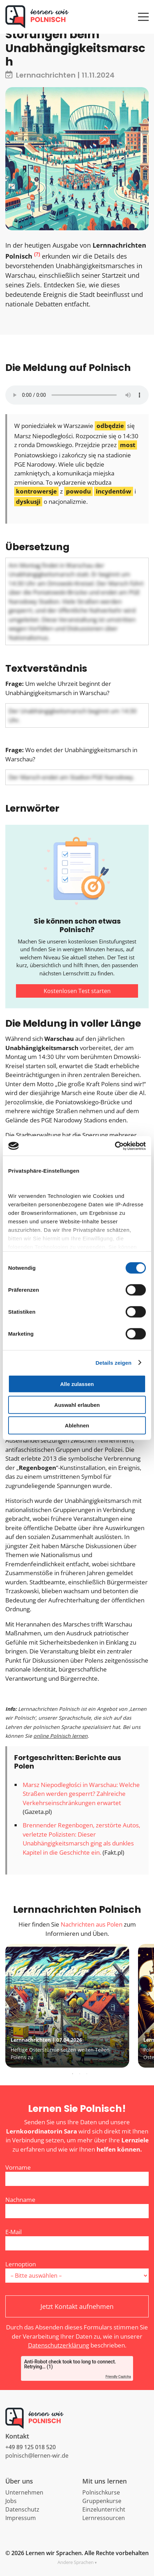 The width and height of the screenshot is (154, 2576). What do you see at coordinates (77, 991) in the screenshot?
I see `Kostenlosen Test starten` at bounding box center [77, 991].